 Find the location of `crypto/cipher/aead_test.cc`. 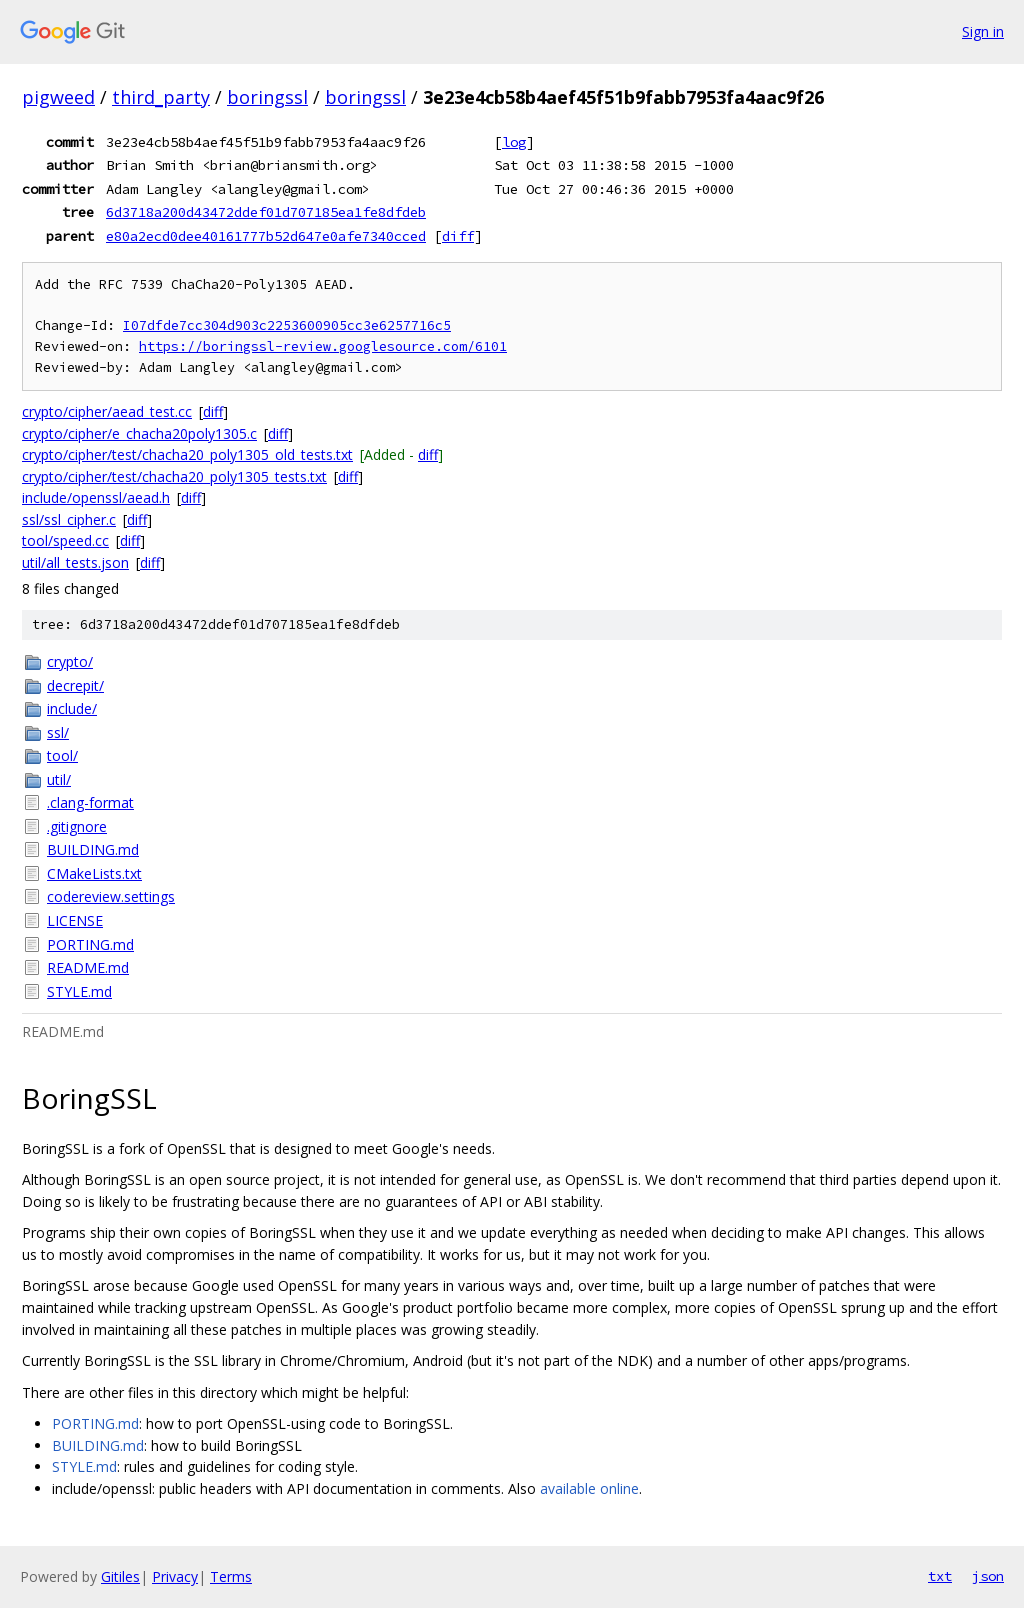

crypto/cipher/aead_test.cc is located at coordinates (107, 411).